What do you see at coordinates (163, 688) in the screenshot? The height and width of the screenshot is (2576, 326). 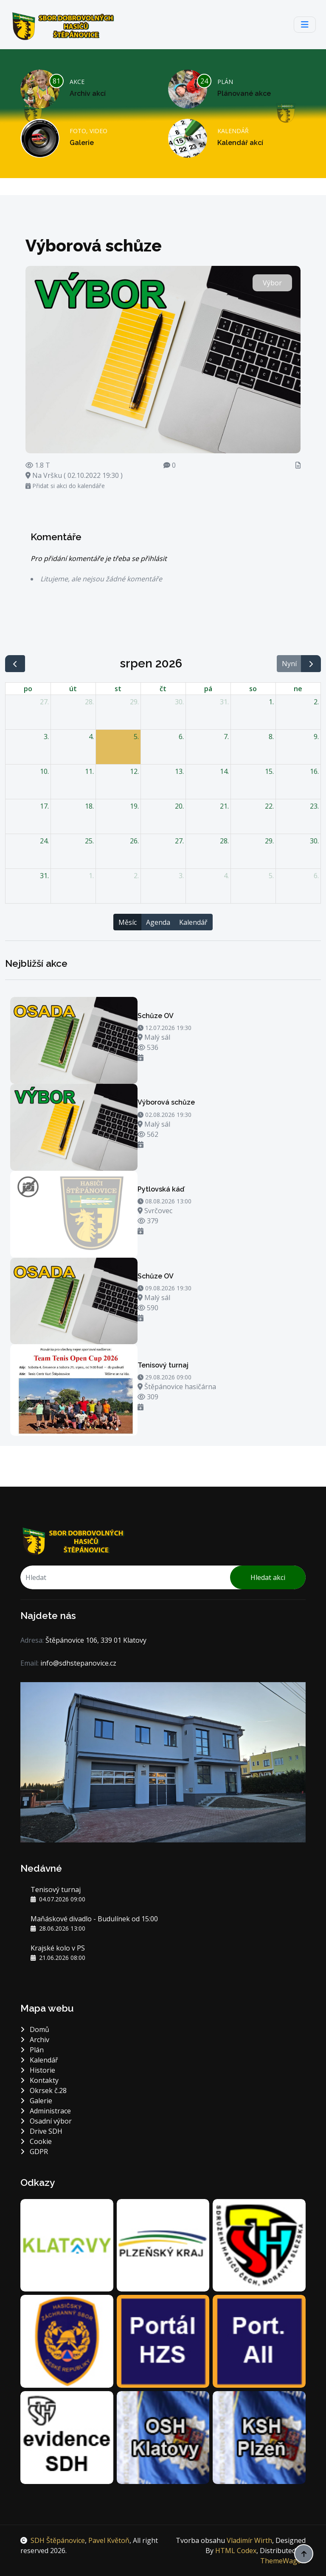 I see `čt [čtvrtek]` at bounding box center [163, 688].